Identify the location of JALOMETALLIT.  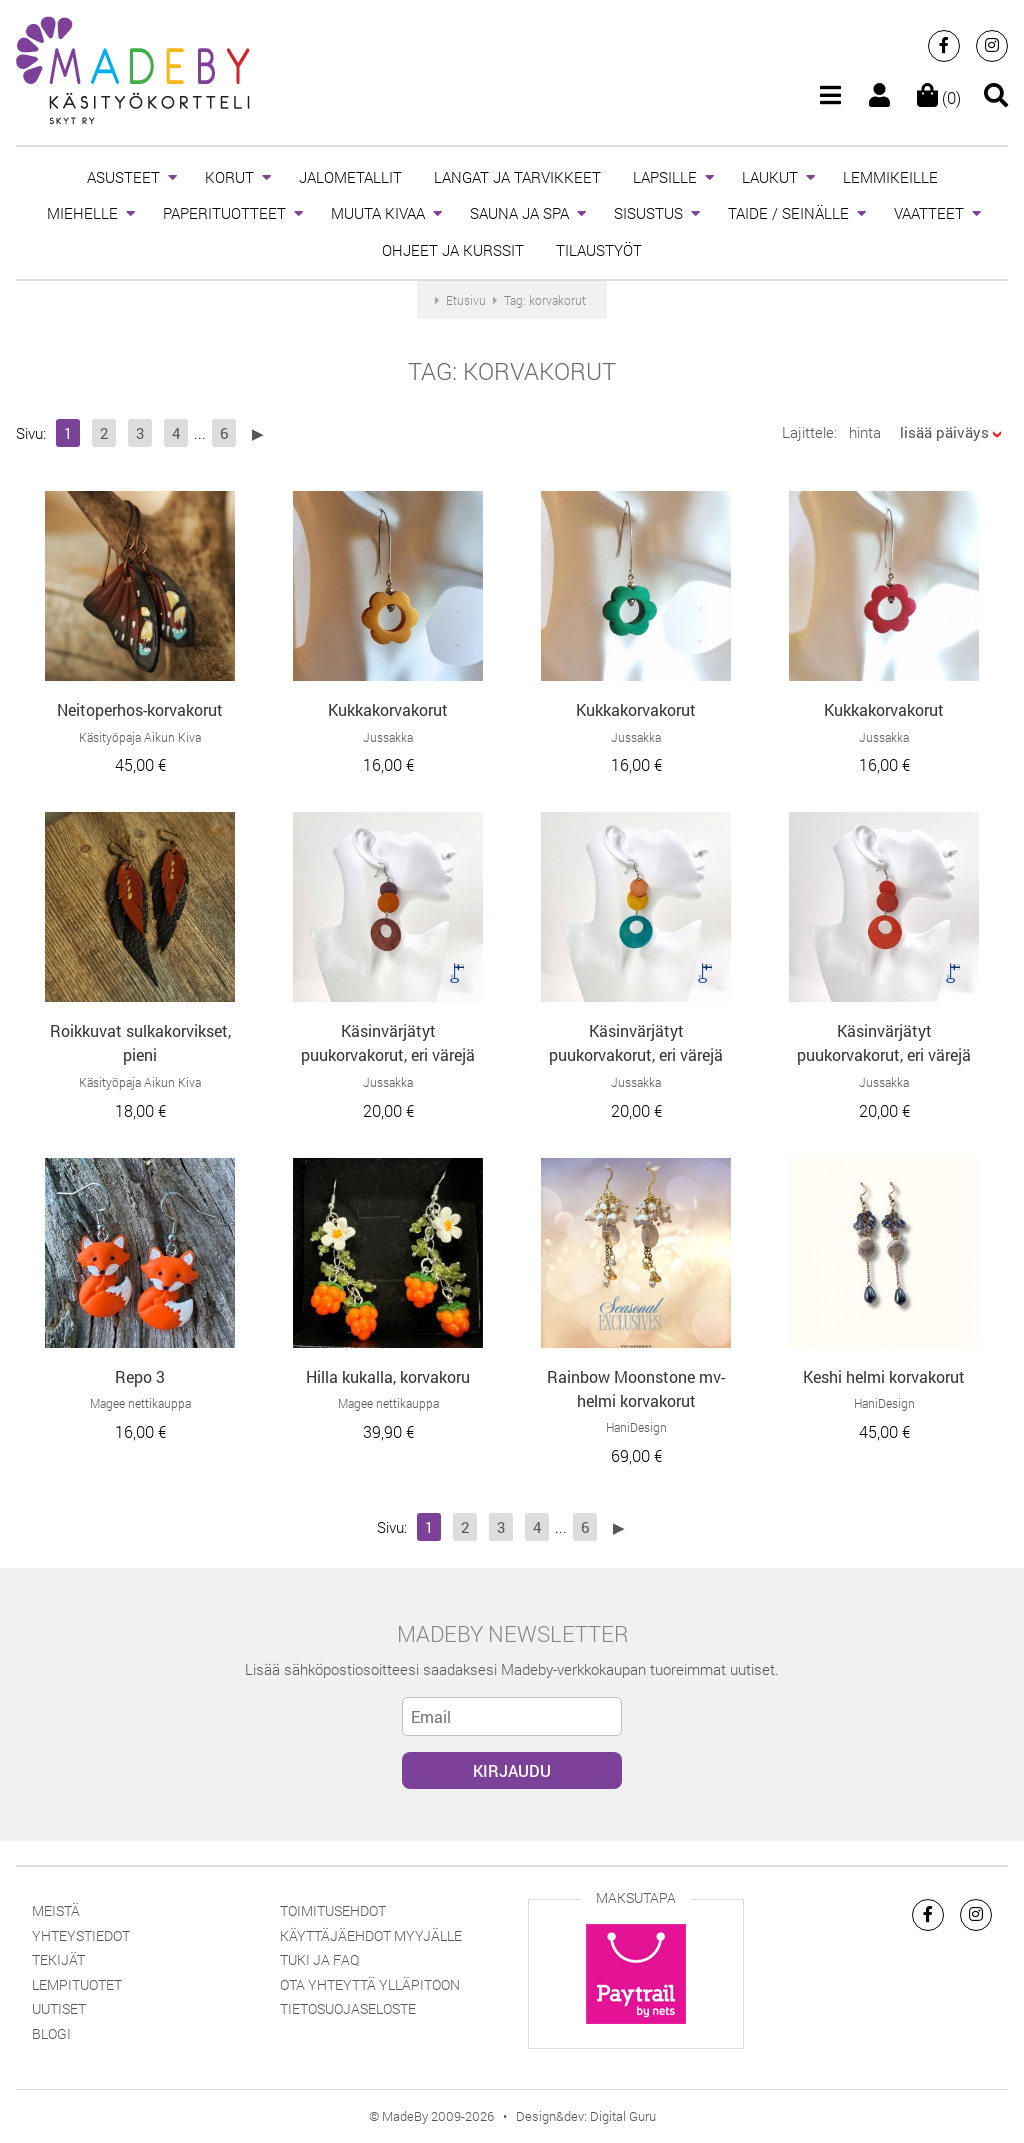
(350, 177).